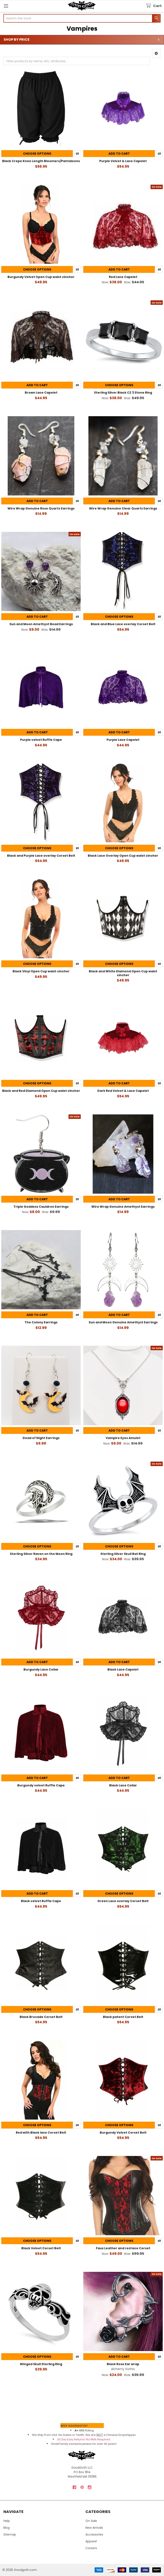 This screenshot has height=2576, width=164. I want to click on Sterling Silver Skull Bat Ring, so click(123, 1554).